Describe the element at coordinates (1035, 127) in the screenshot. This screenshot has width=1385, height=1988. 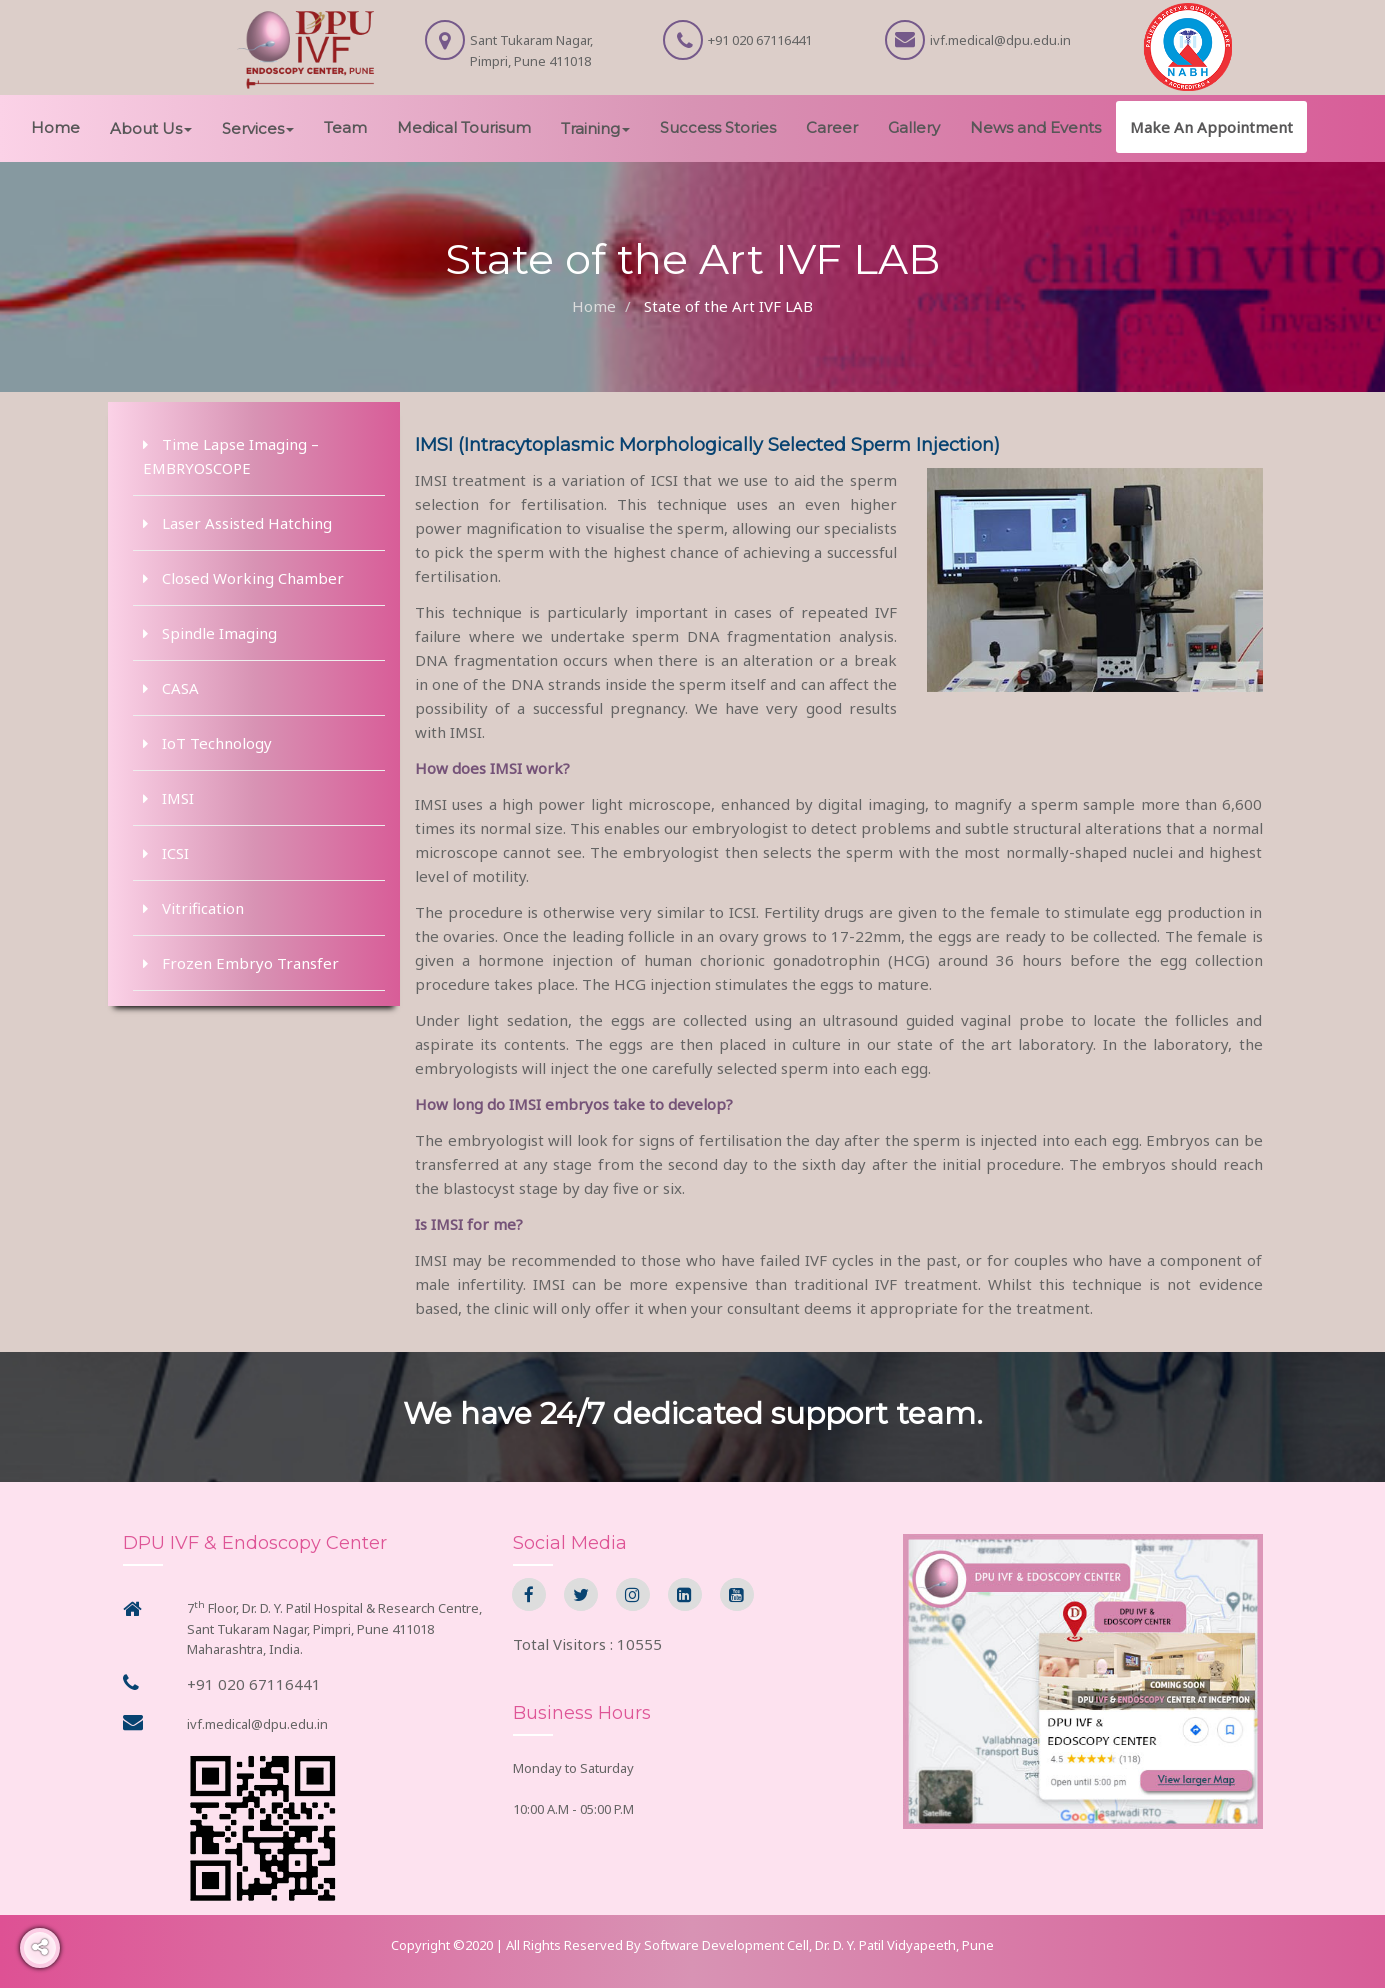
I see `News and Events` at that location.